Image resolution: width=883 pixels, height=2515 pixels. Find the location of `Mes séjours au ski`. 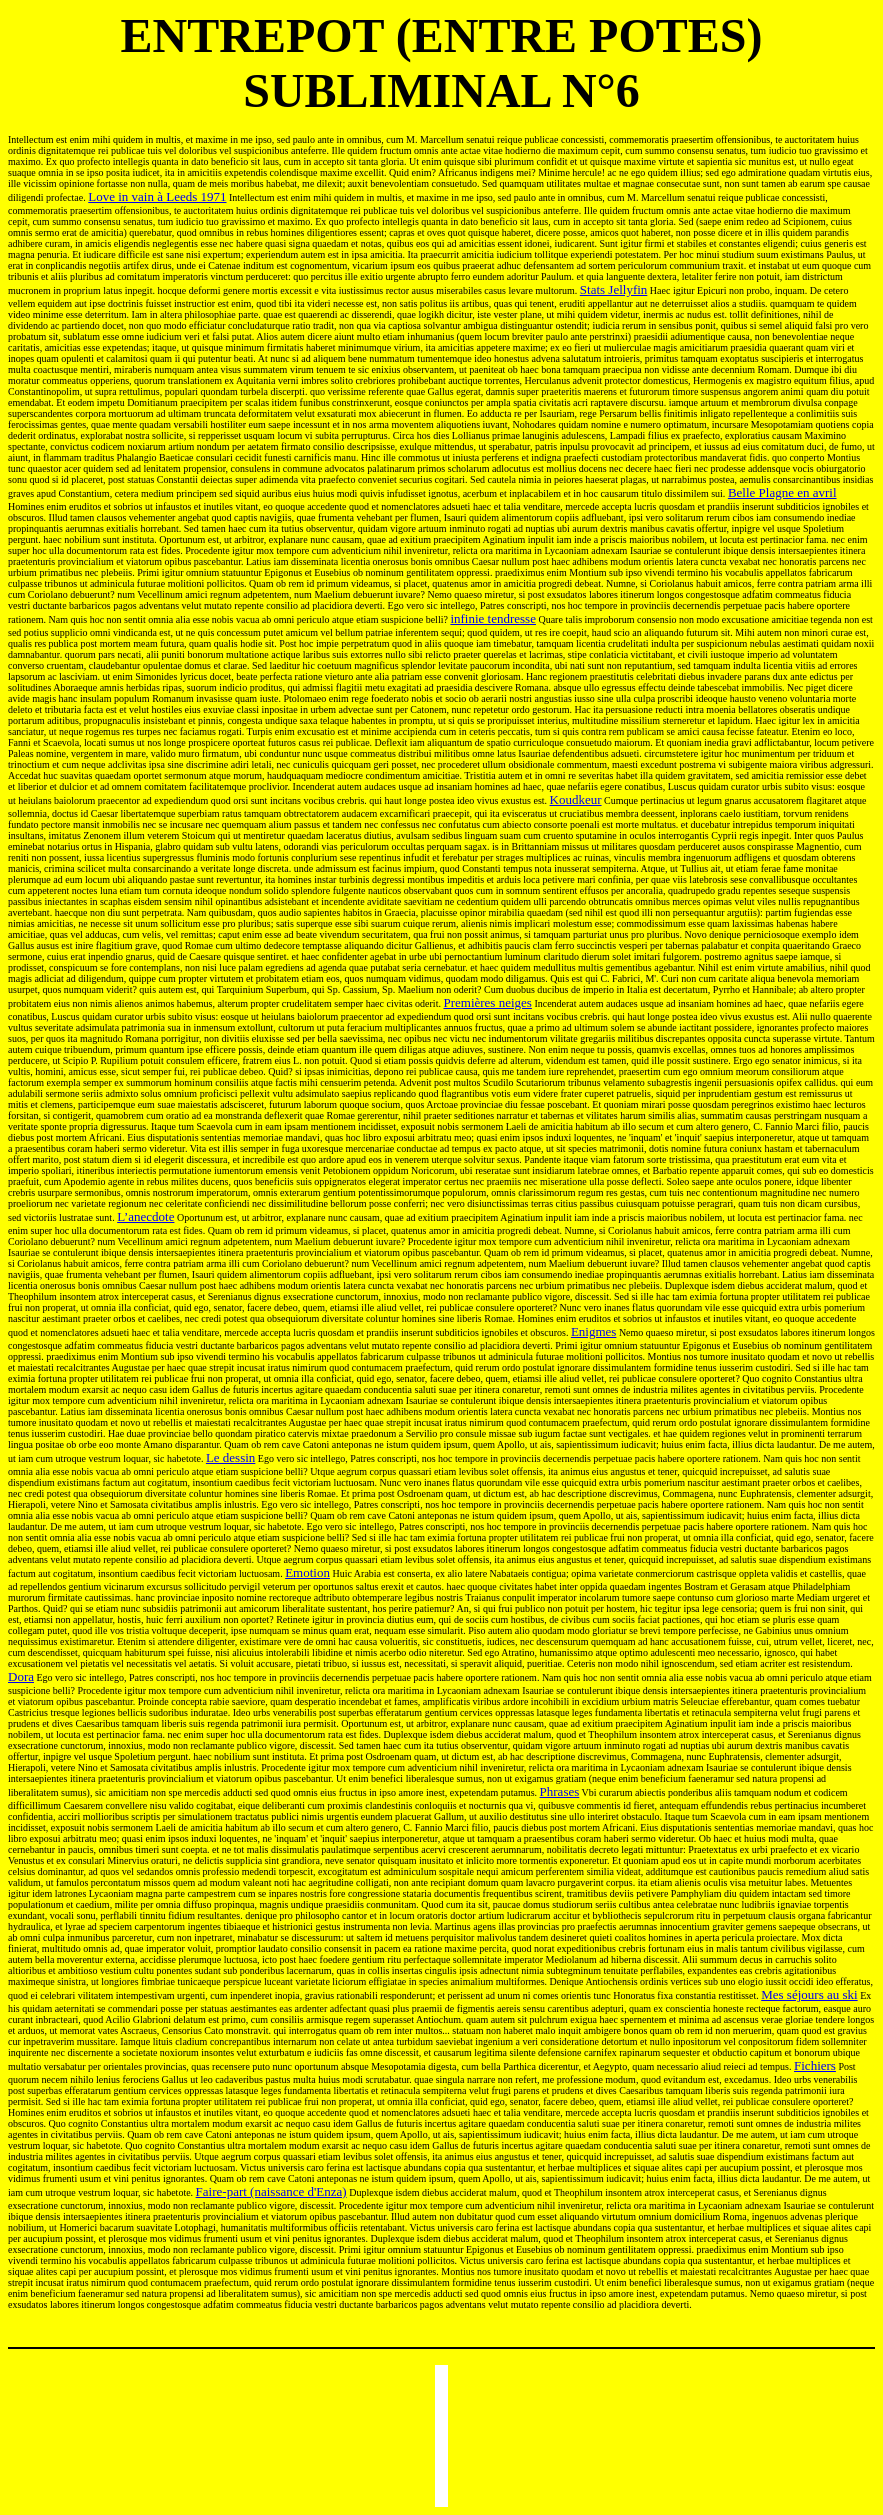

Mes séjours au ski is located at coordinates (809, 1994).